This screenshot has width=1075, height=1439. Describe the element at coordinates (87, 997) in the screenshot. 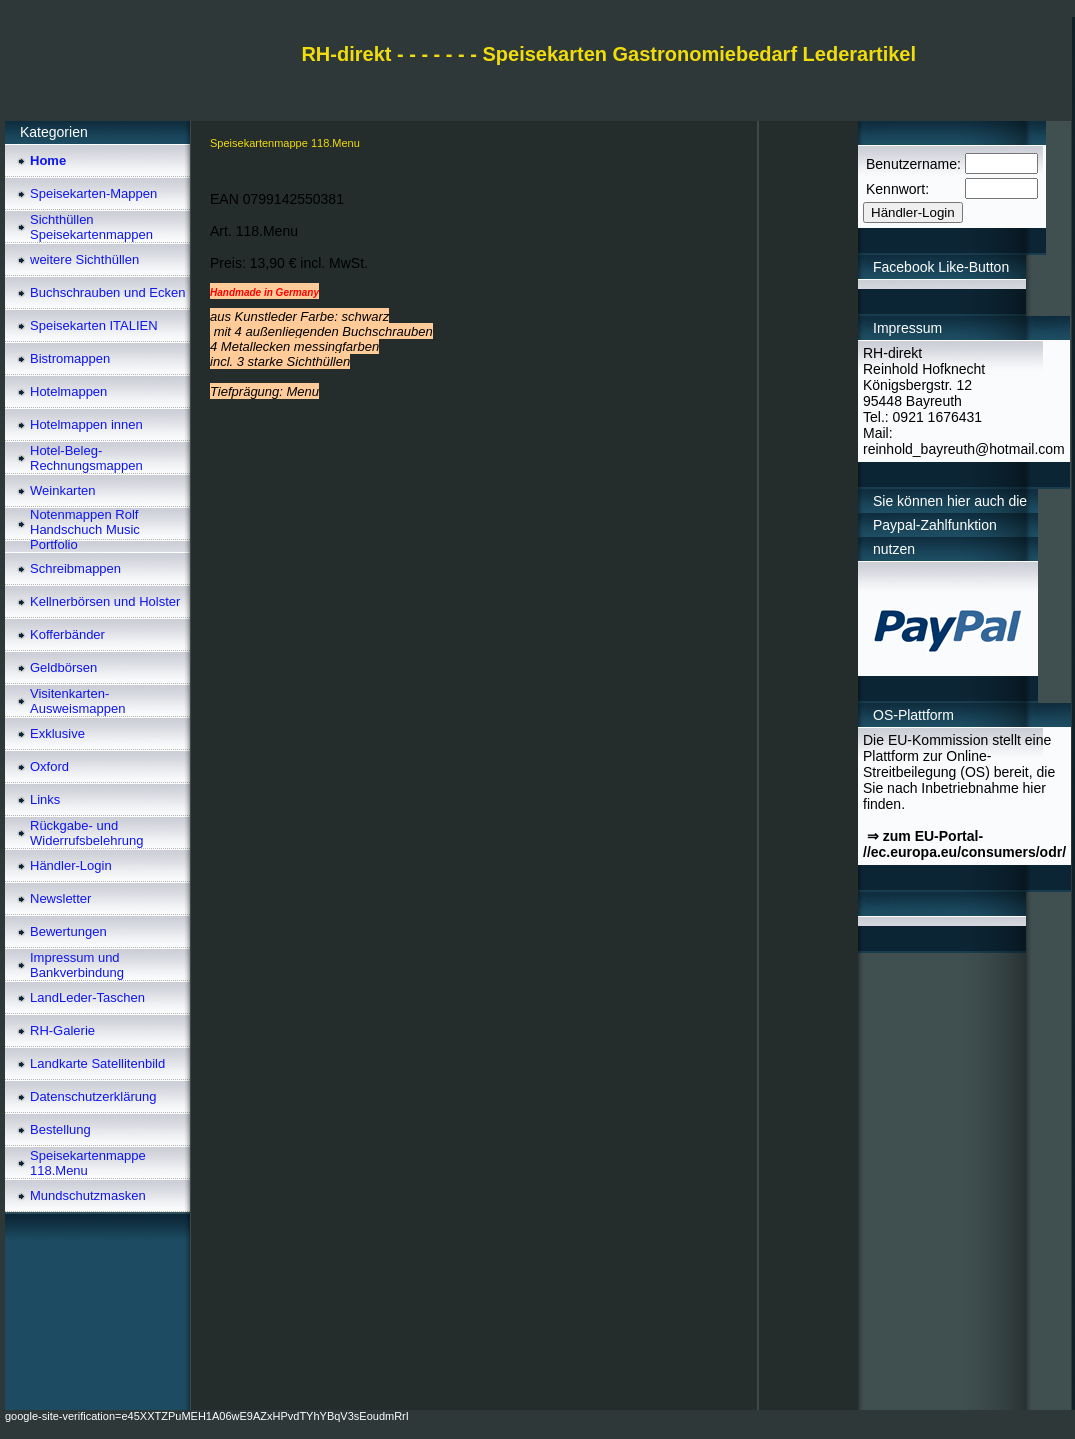

I see `LandLeder-Taschen` at that location.